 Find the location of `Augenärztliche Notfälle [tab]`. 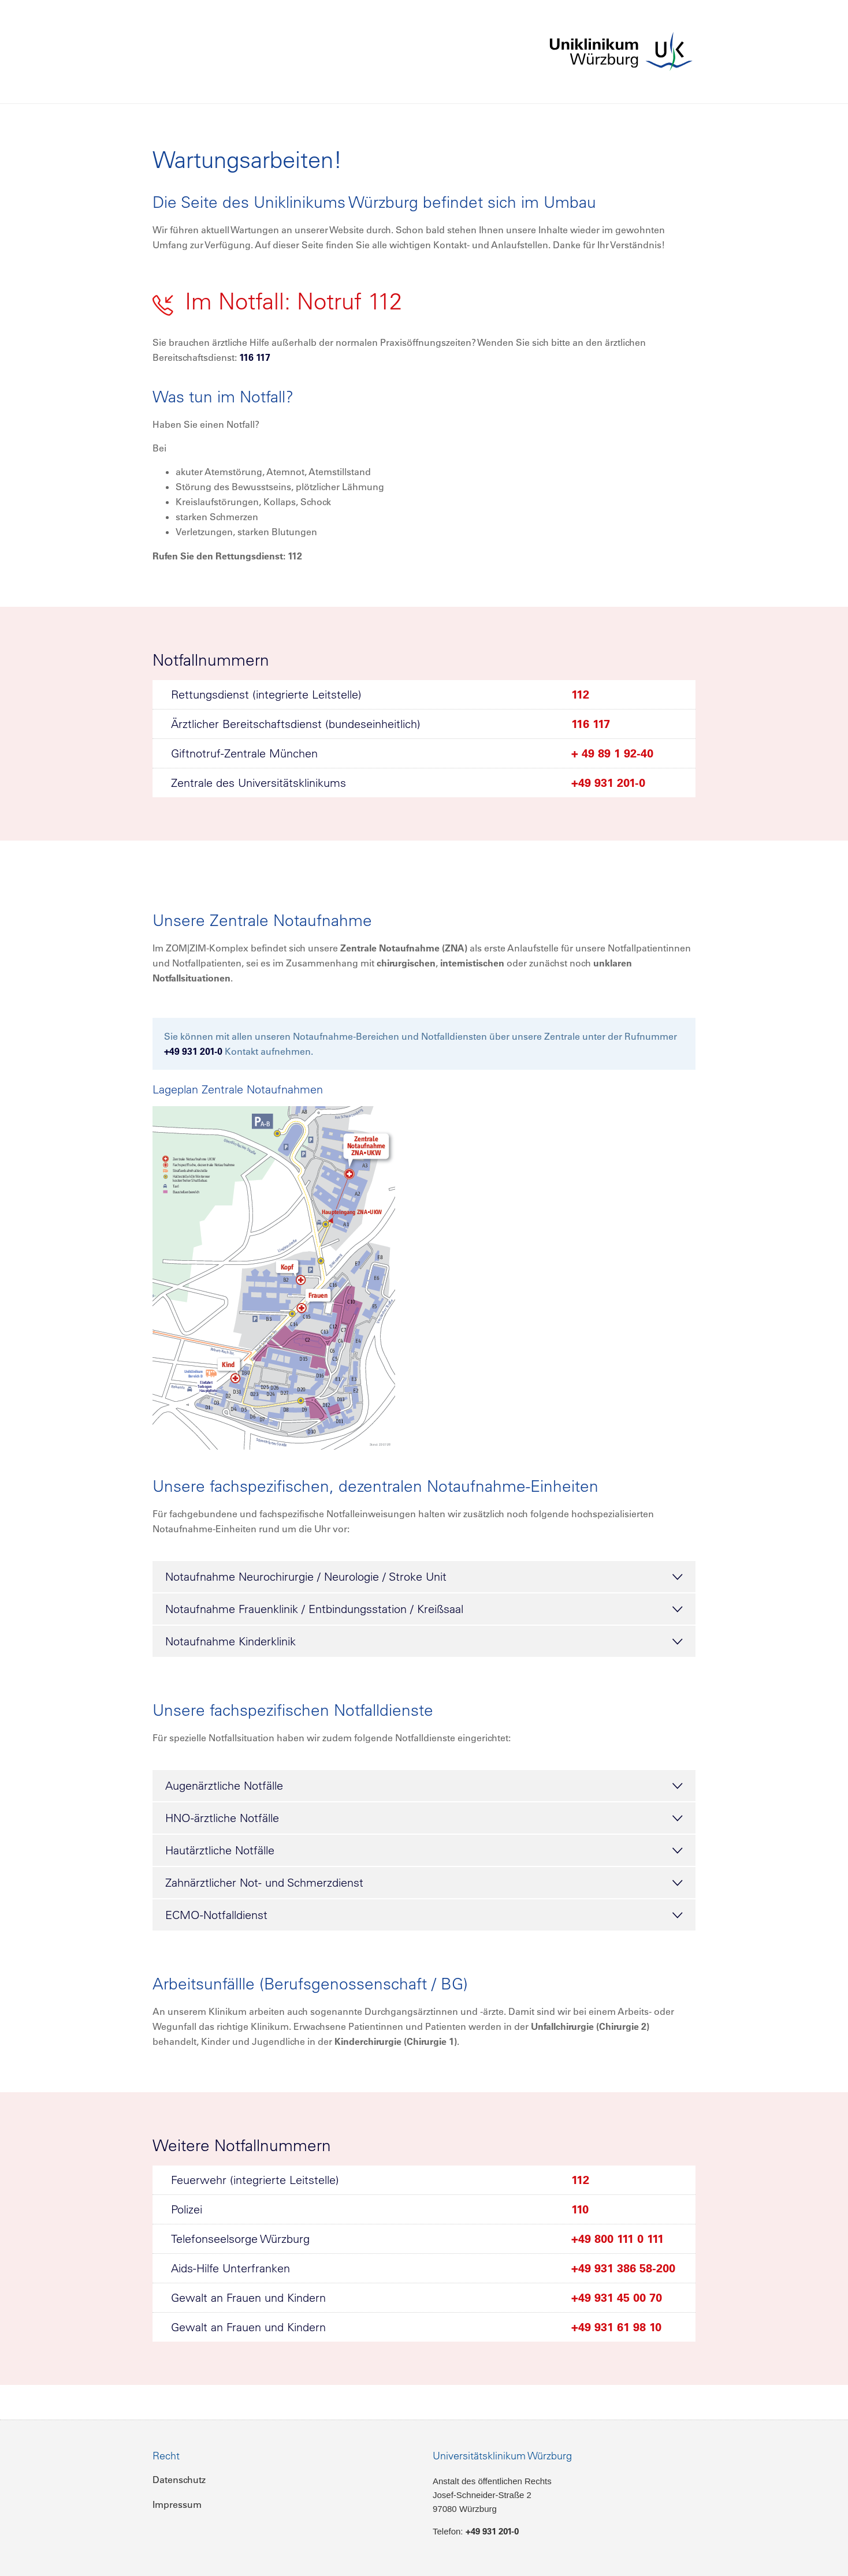

Augenärztliche Notfälle [tab] is located at coordinates (424, 1786).